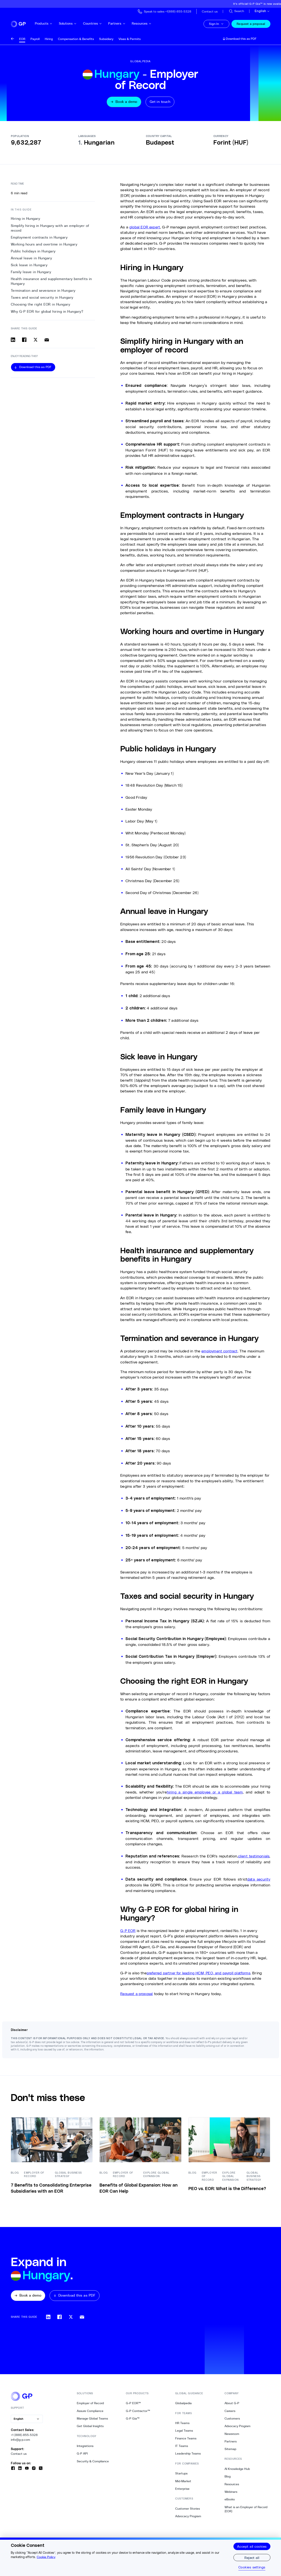 The width and height of the screenshot is (281, 2576). What do you see at coordinates (40, 305) in the screenshot?
I see `Choosing the right EOR in Hungary [11. Choosing the right EOR in Hungary]` at bounding box center [40, 305].